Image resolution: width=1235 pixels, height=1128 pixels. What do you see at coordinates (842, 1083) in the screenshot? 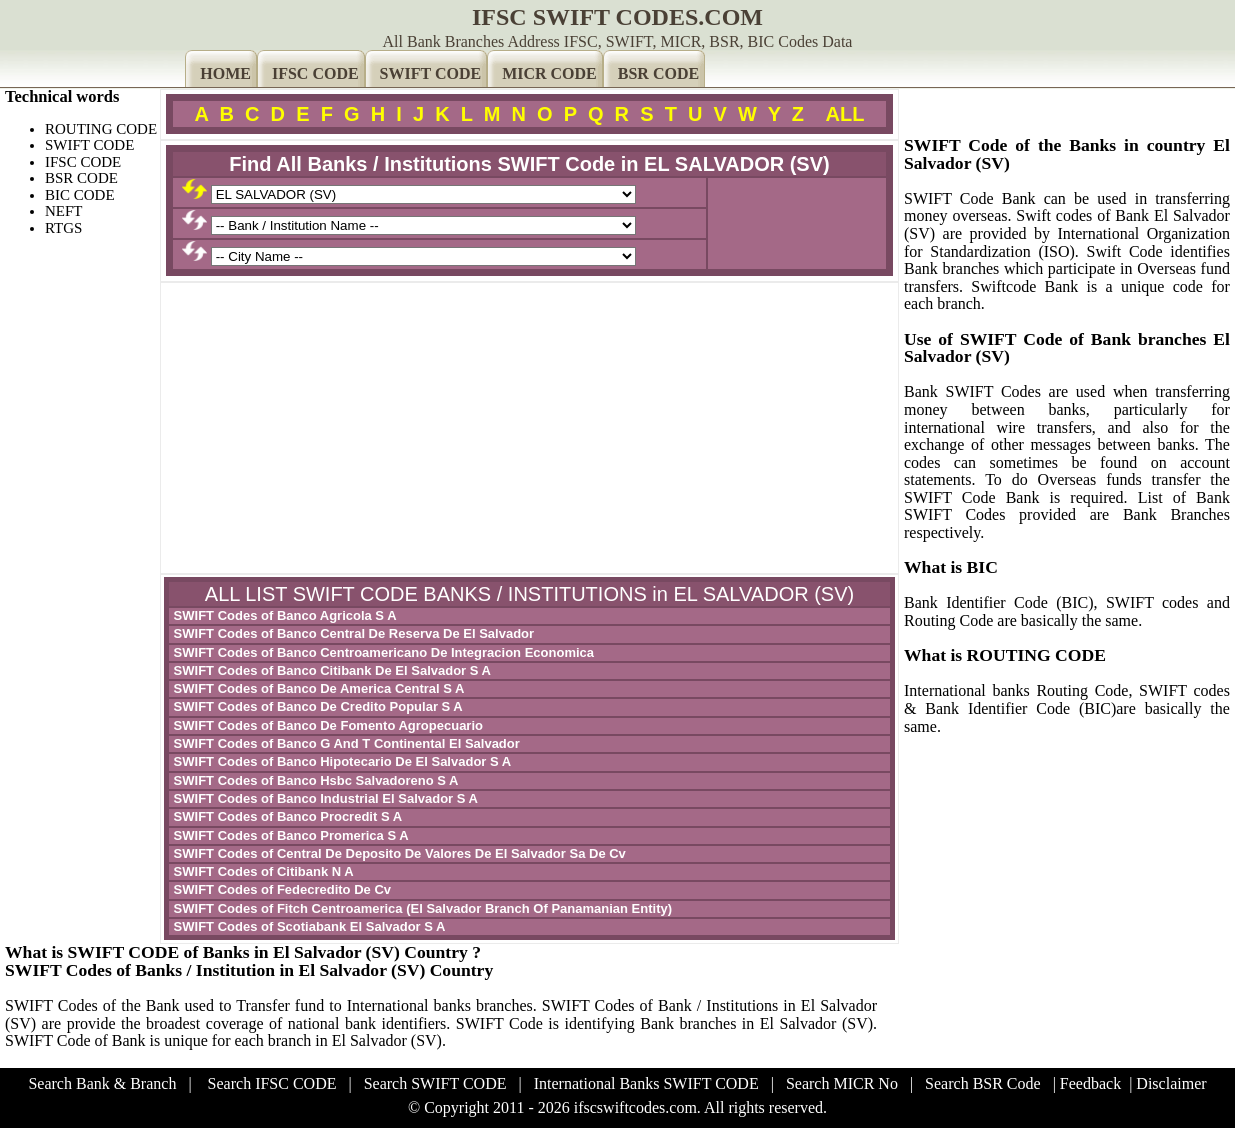
I see `Search MICR No` at bounding box center [842, 1083].